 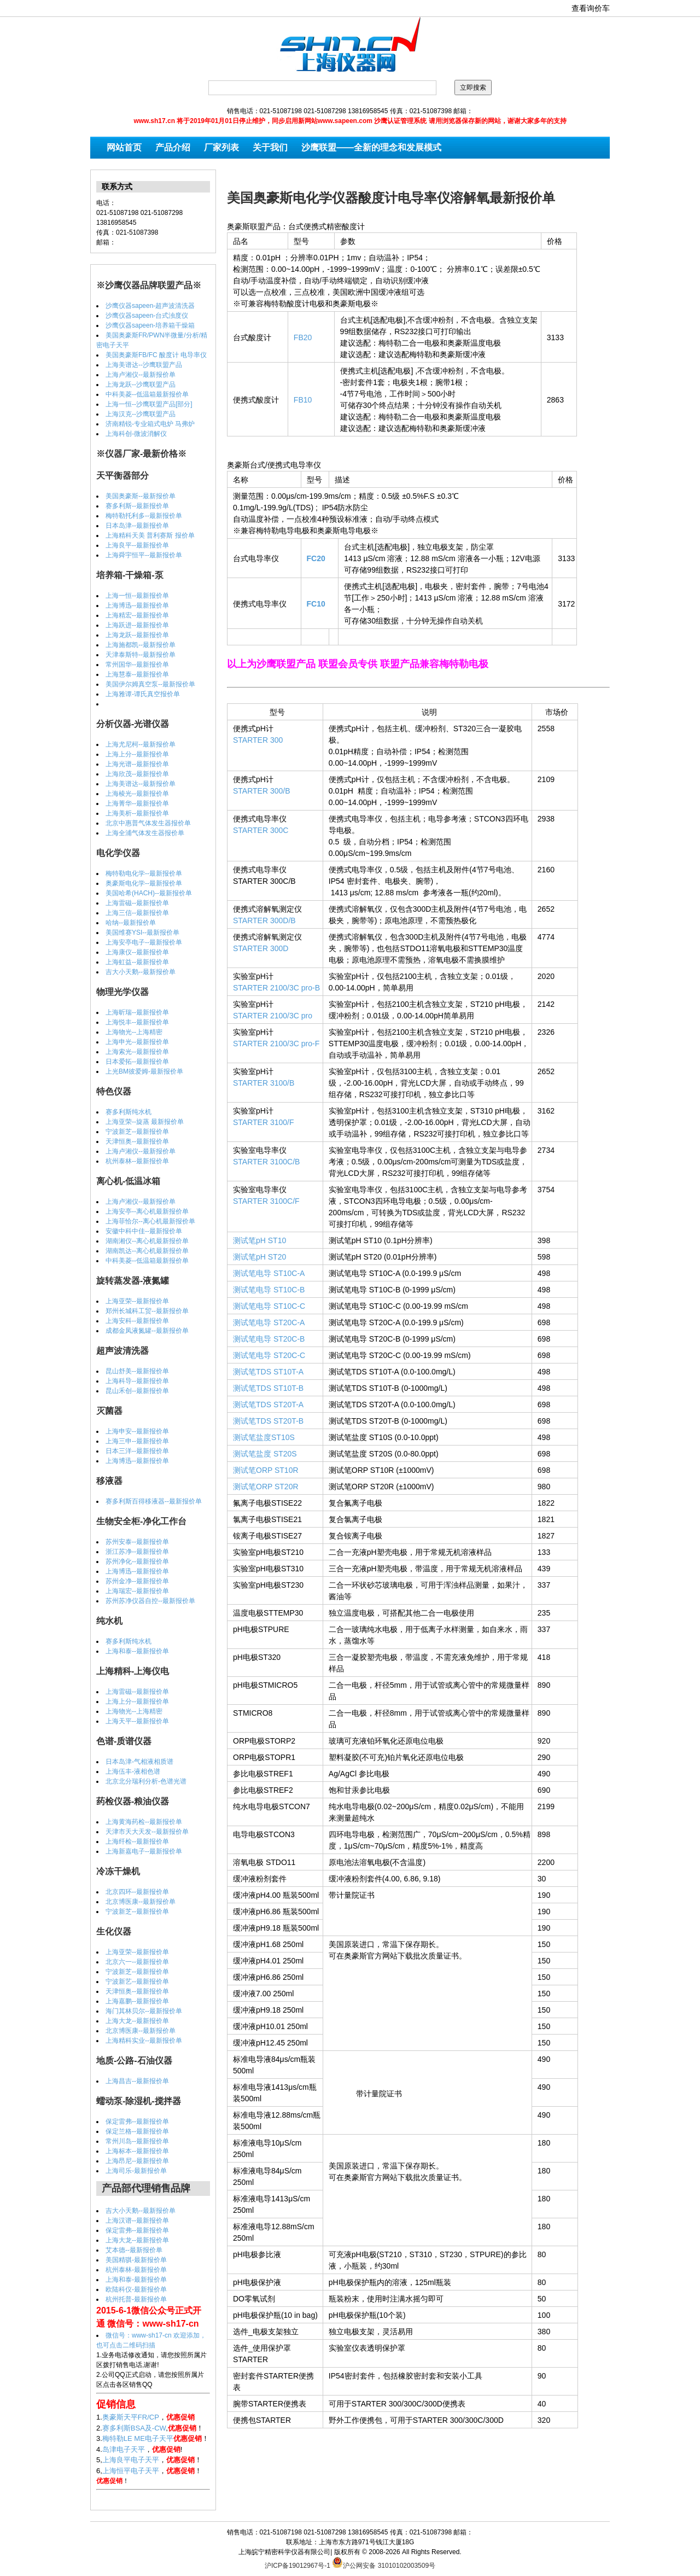 What do you see at coordinates (137, 1581) in the screenshot?
I see `苏州金净--最新报价单` at bounding box center [137, 1581].